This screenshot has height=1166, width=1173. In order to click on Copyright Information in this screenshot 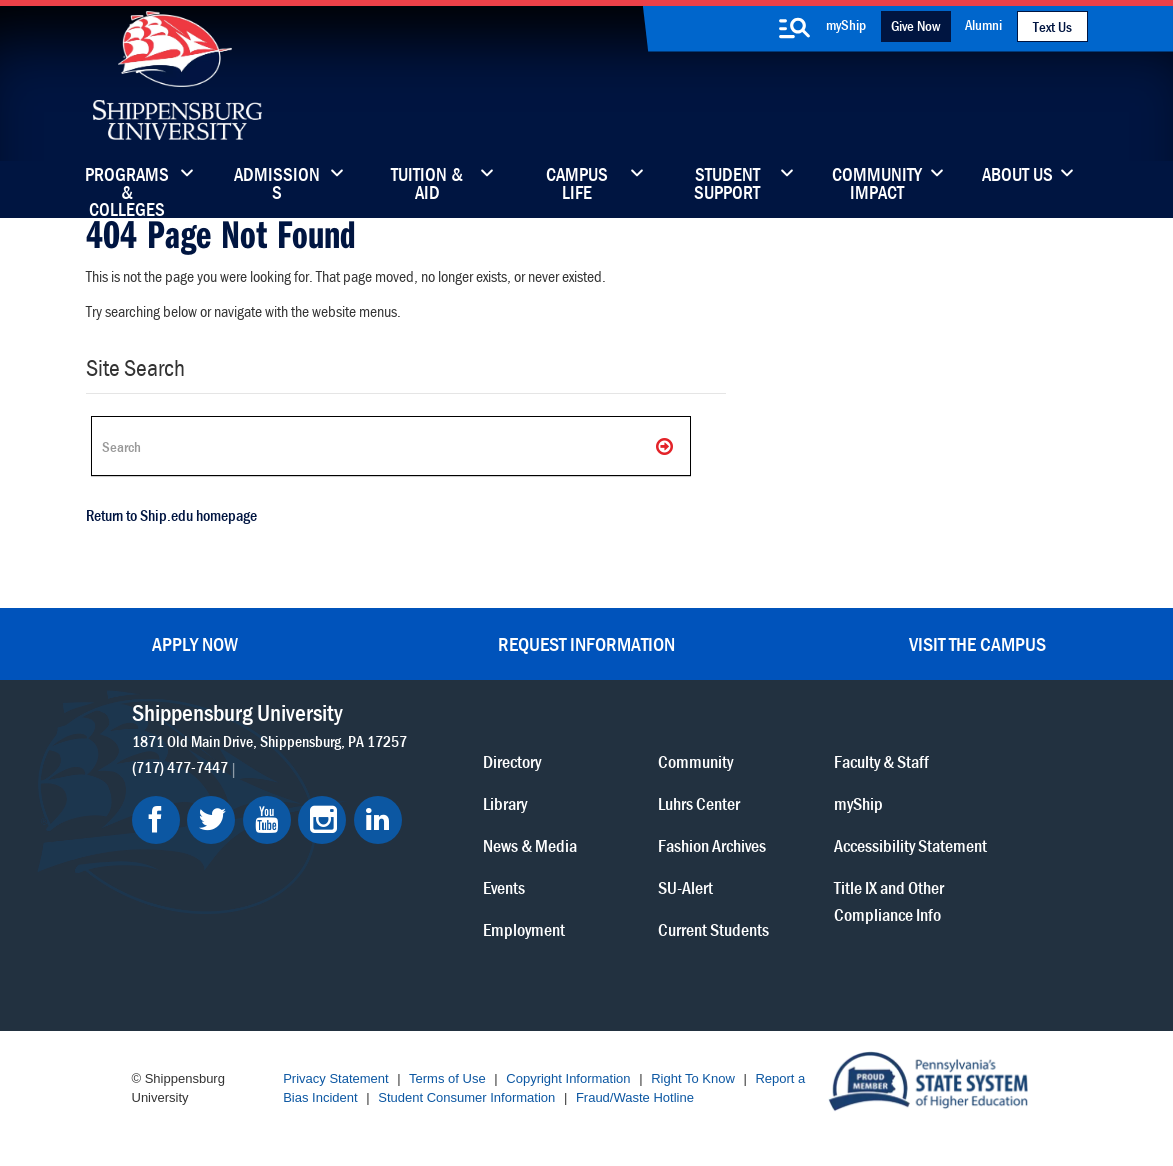, I will do `click(568, 1078)`.